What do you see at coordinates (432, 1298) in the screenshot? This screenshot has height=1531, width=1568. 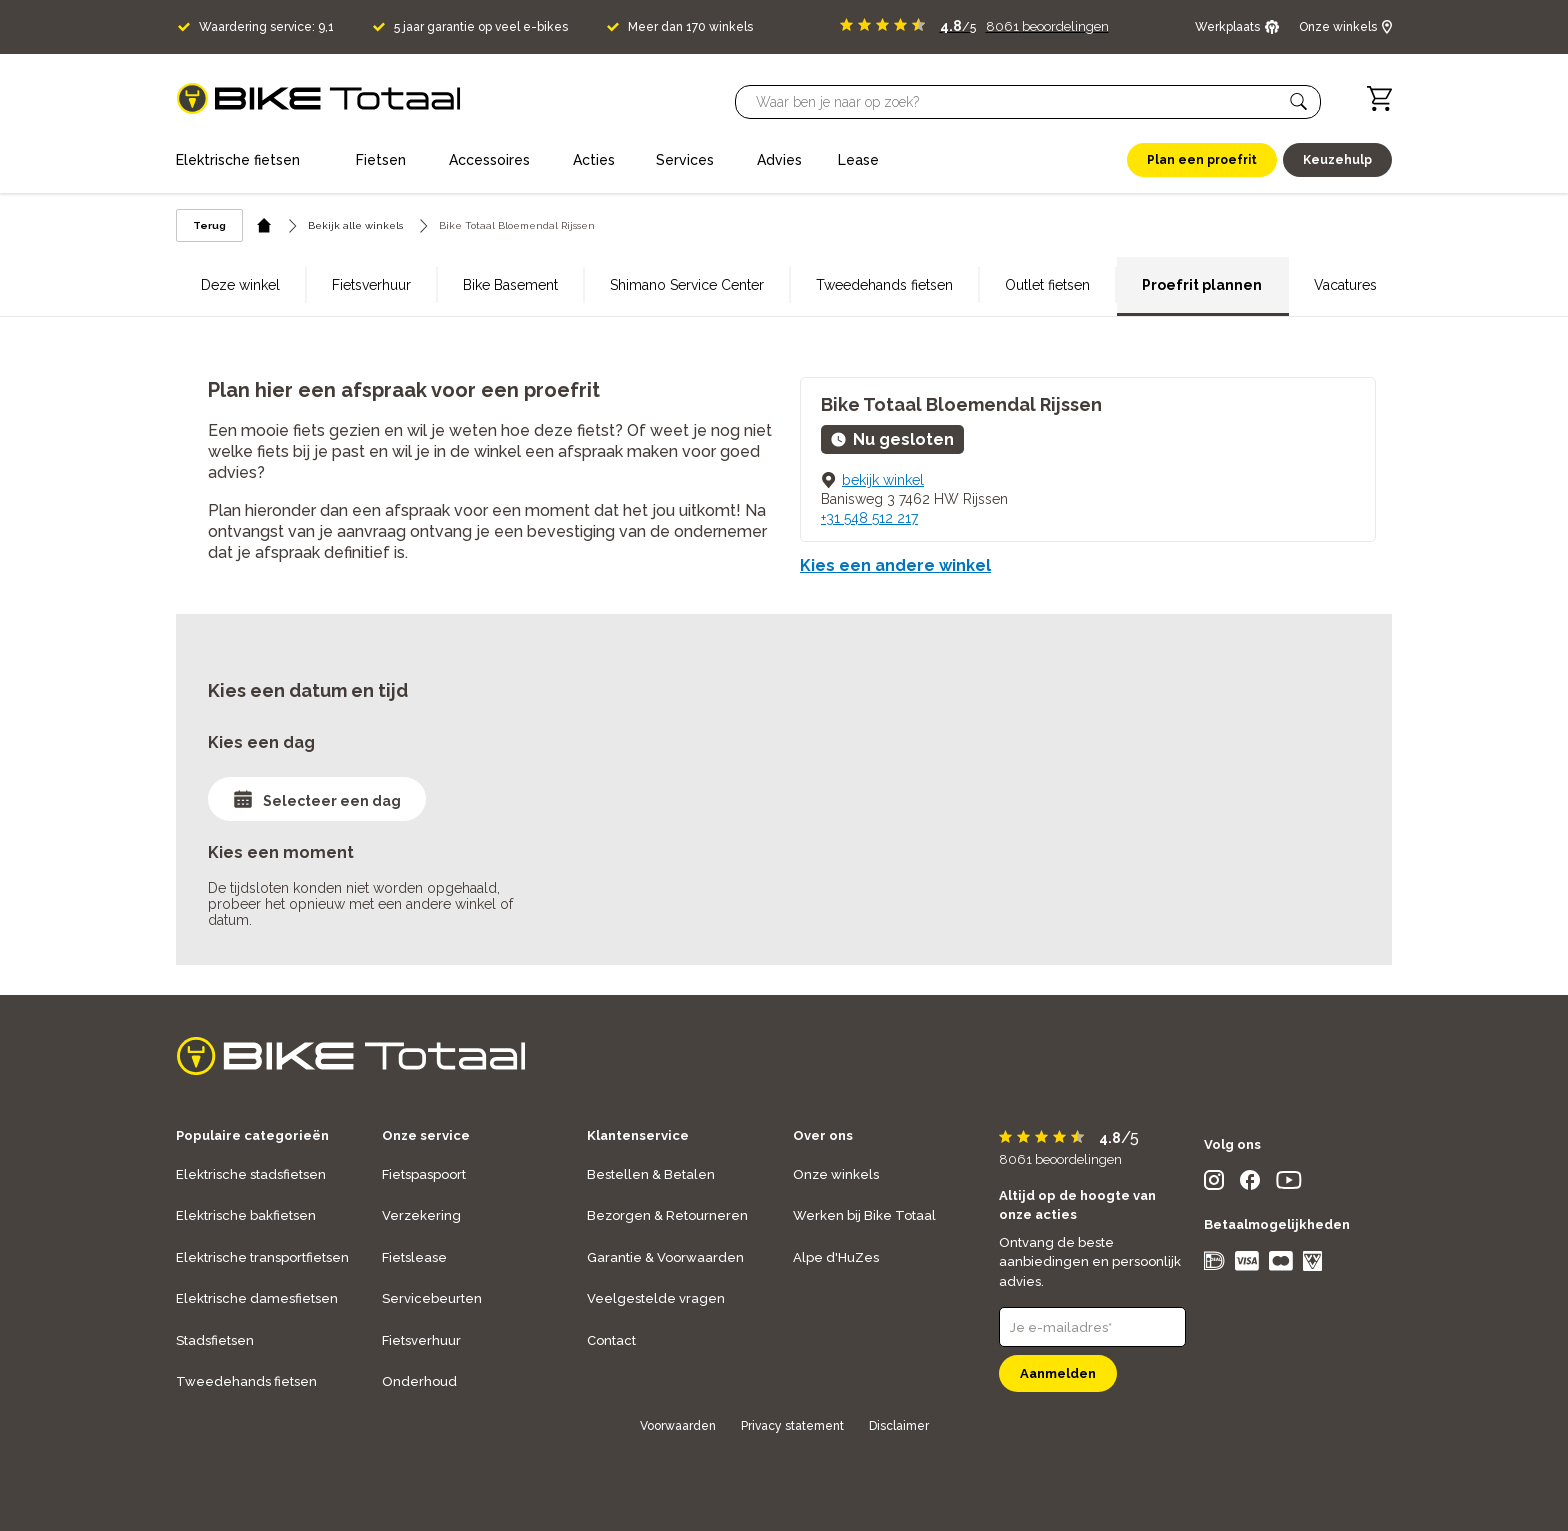 I see `Servicebeurten` at bounding box center [432, 1298].